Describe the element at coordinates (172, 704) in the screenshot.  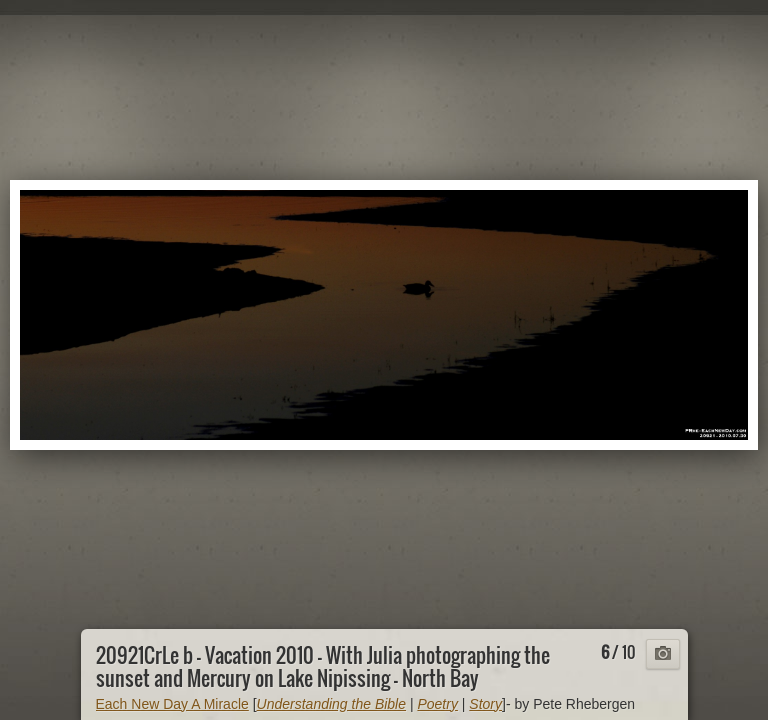
I see `Each New Day A Miracle` at that location.